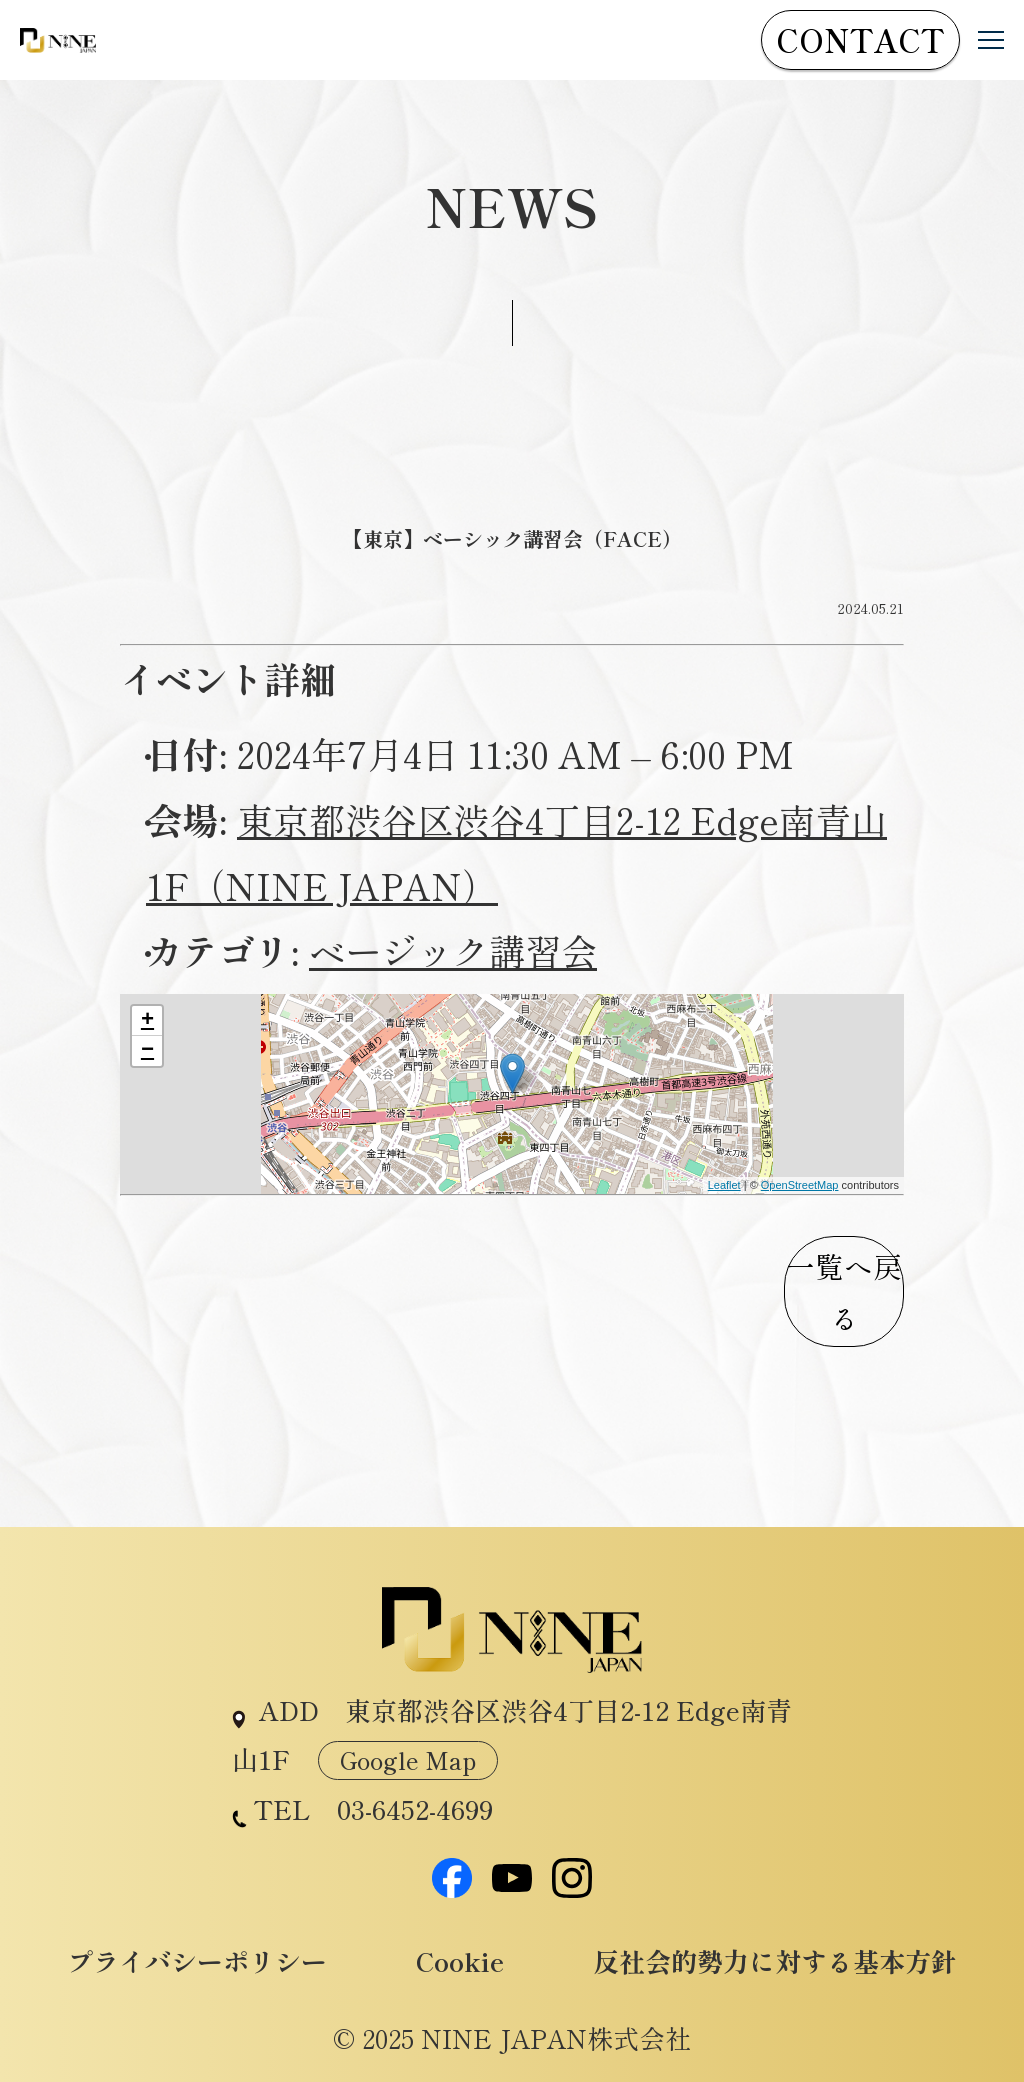 The height and width of the screenshot is (2082, 1024). Describe the element at coordinates (197, 1961) in the screenshot. I see `プライバシーポリシー` at that location.